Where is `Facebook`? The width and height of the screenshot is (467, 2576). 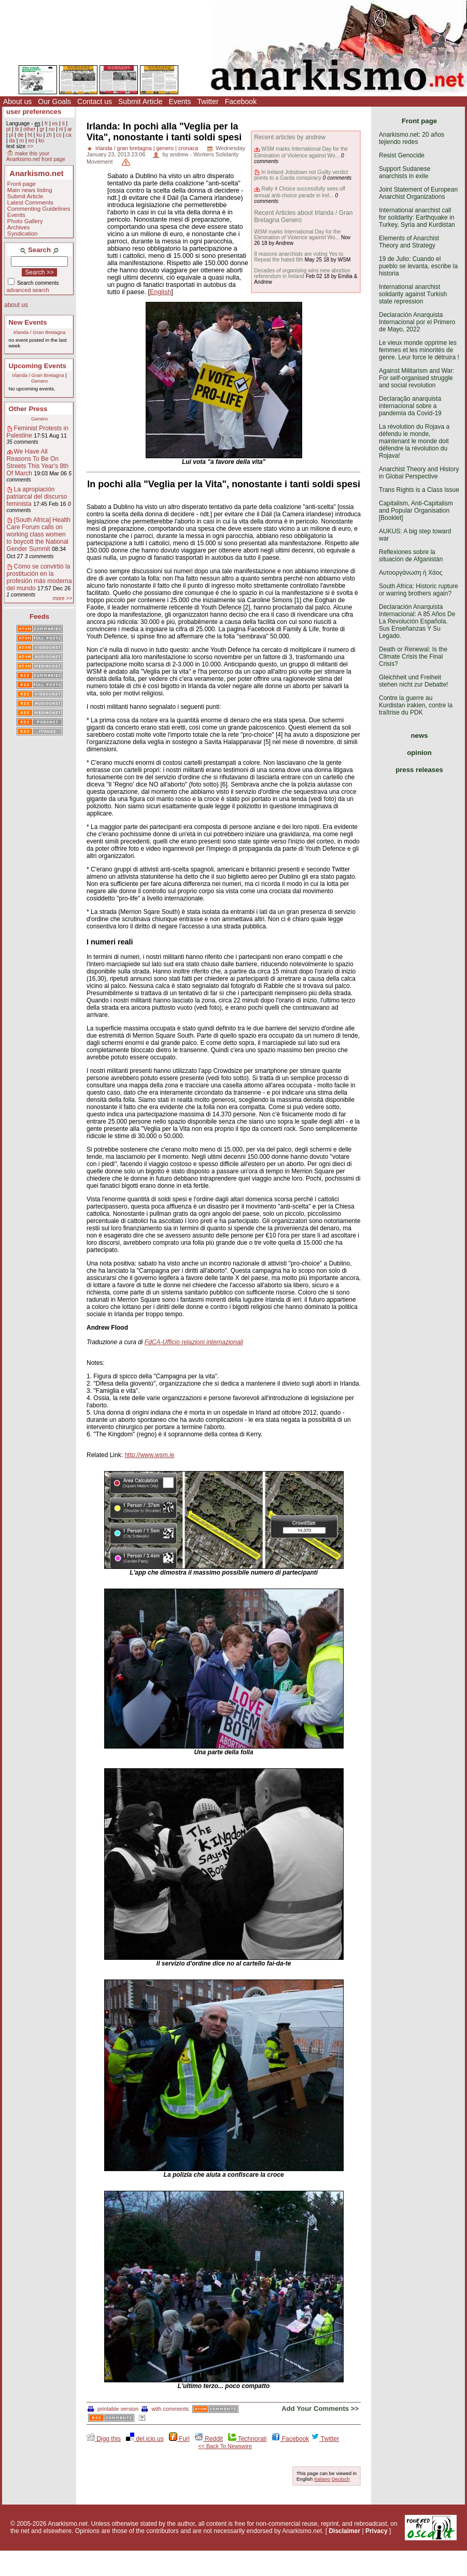 Facebook is located at coordinates (241, 101).